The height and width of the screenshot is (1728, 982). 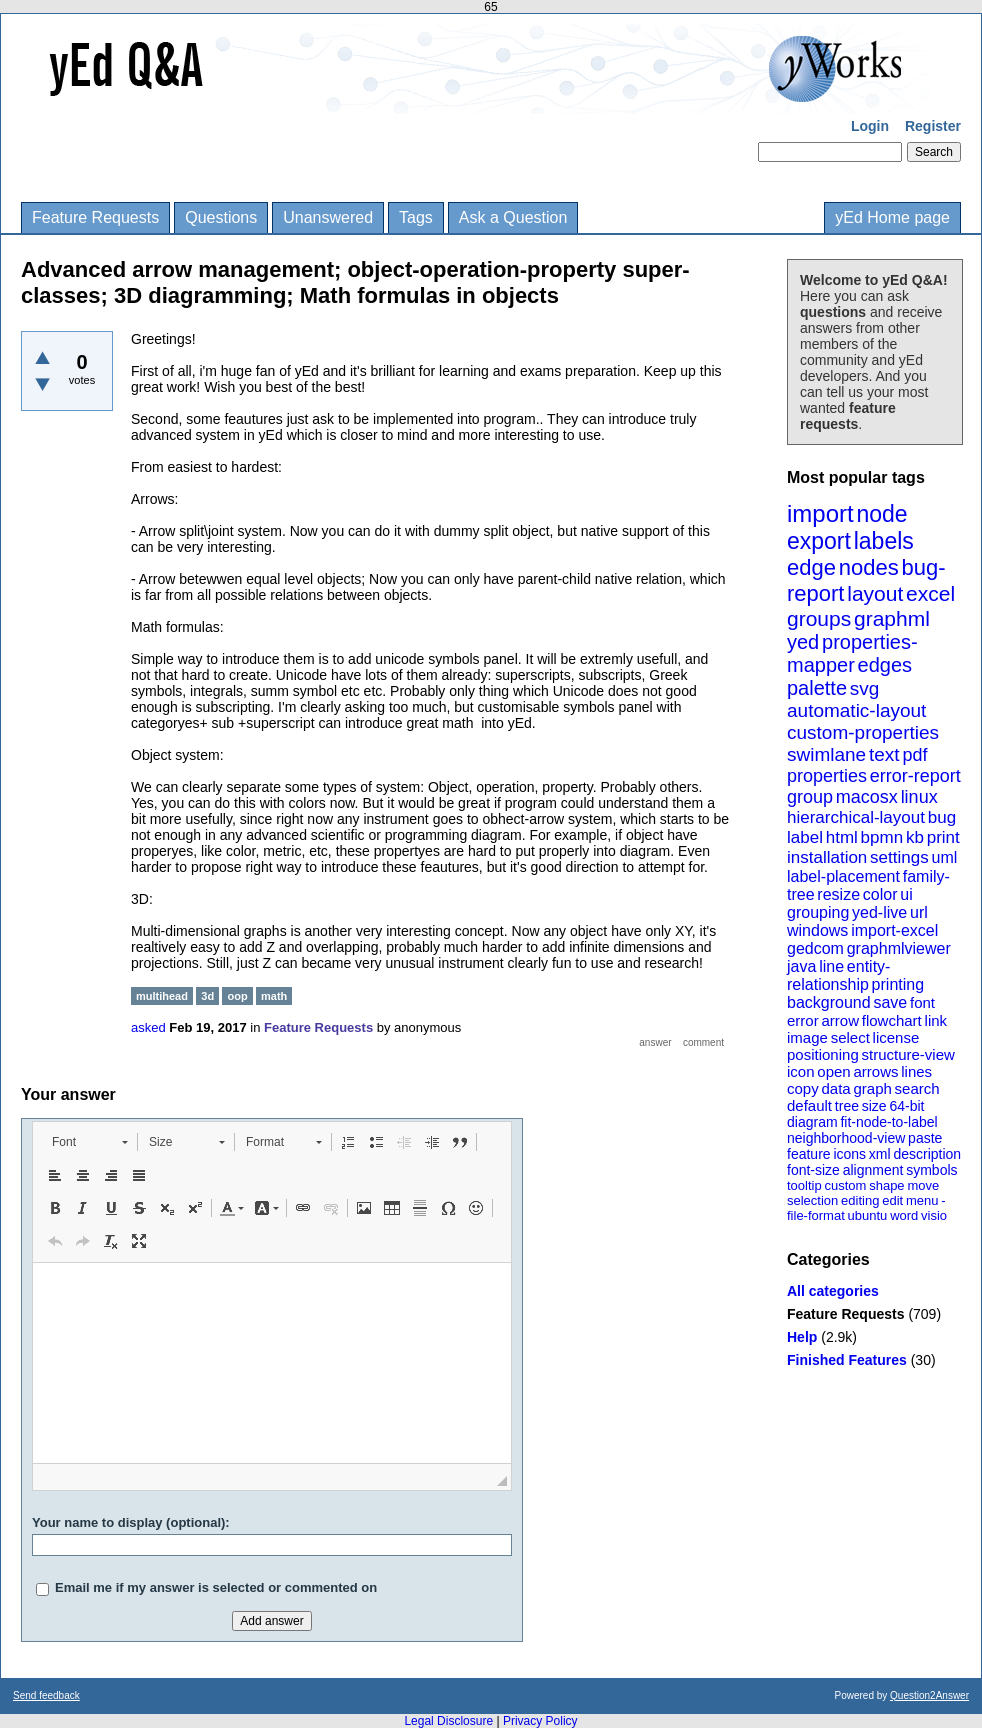 What do you see at coordinates (860, 1200) in the screenshot?
I see `editing` at bounding box center [860, 1200].